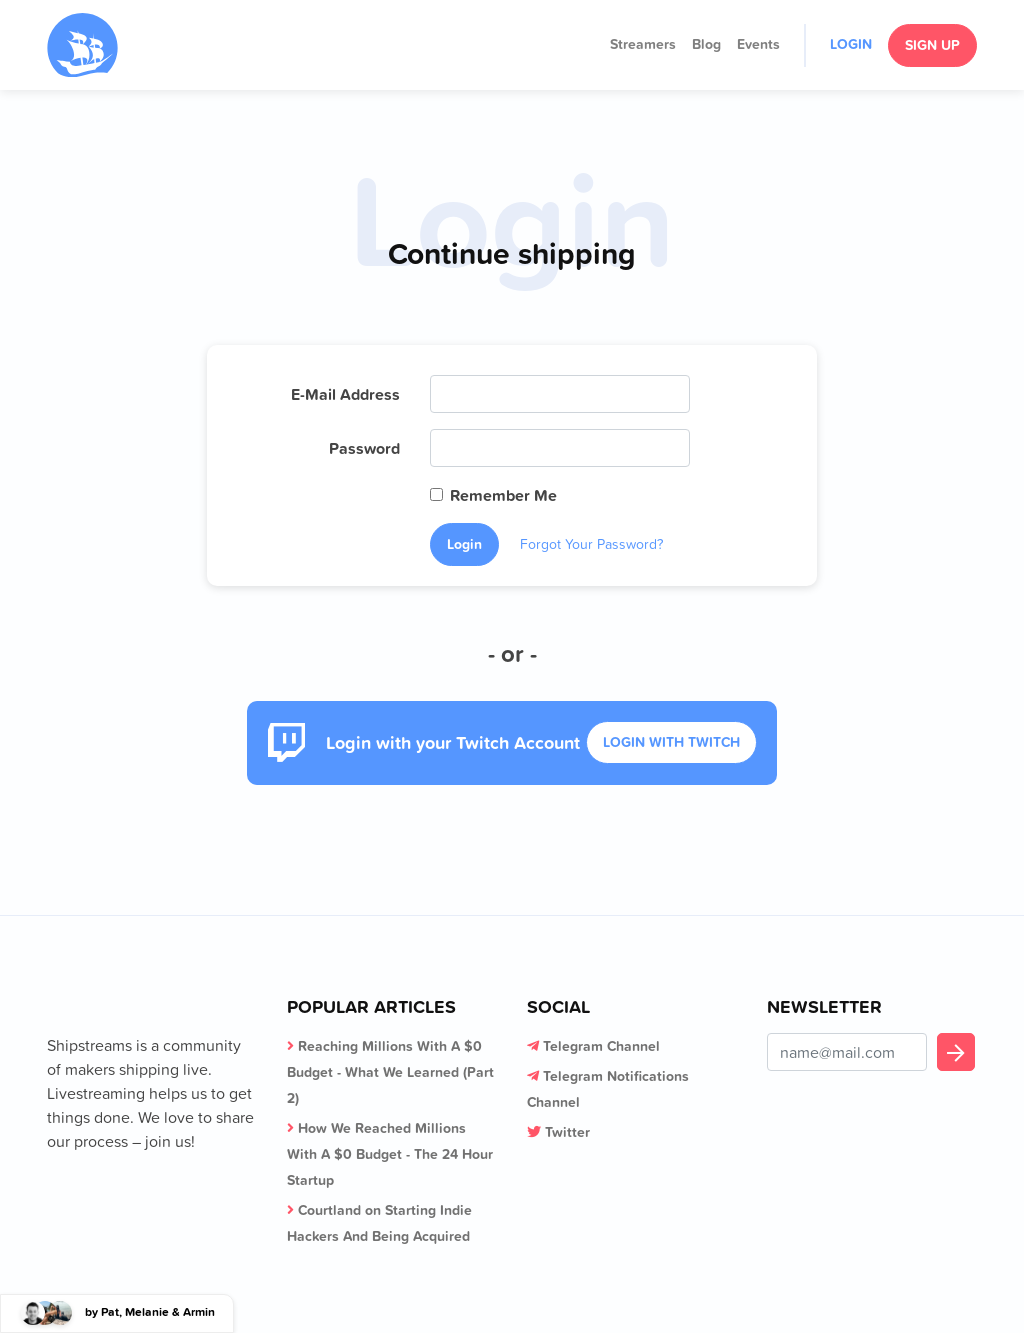  What do you see at coordinates (567, 1132) in the screenshot?
I see `Twitter` at bounding box center [567, 1132].